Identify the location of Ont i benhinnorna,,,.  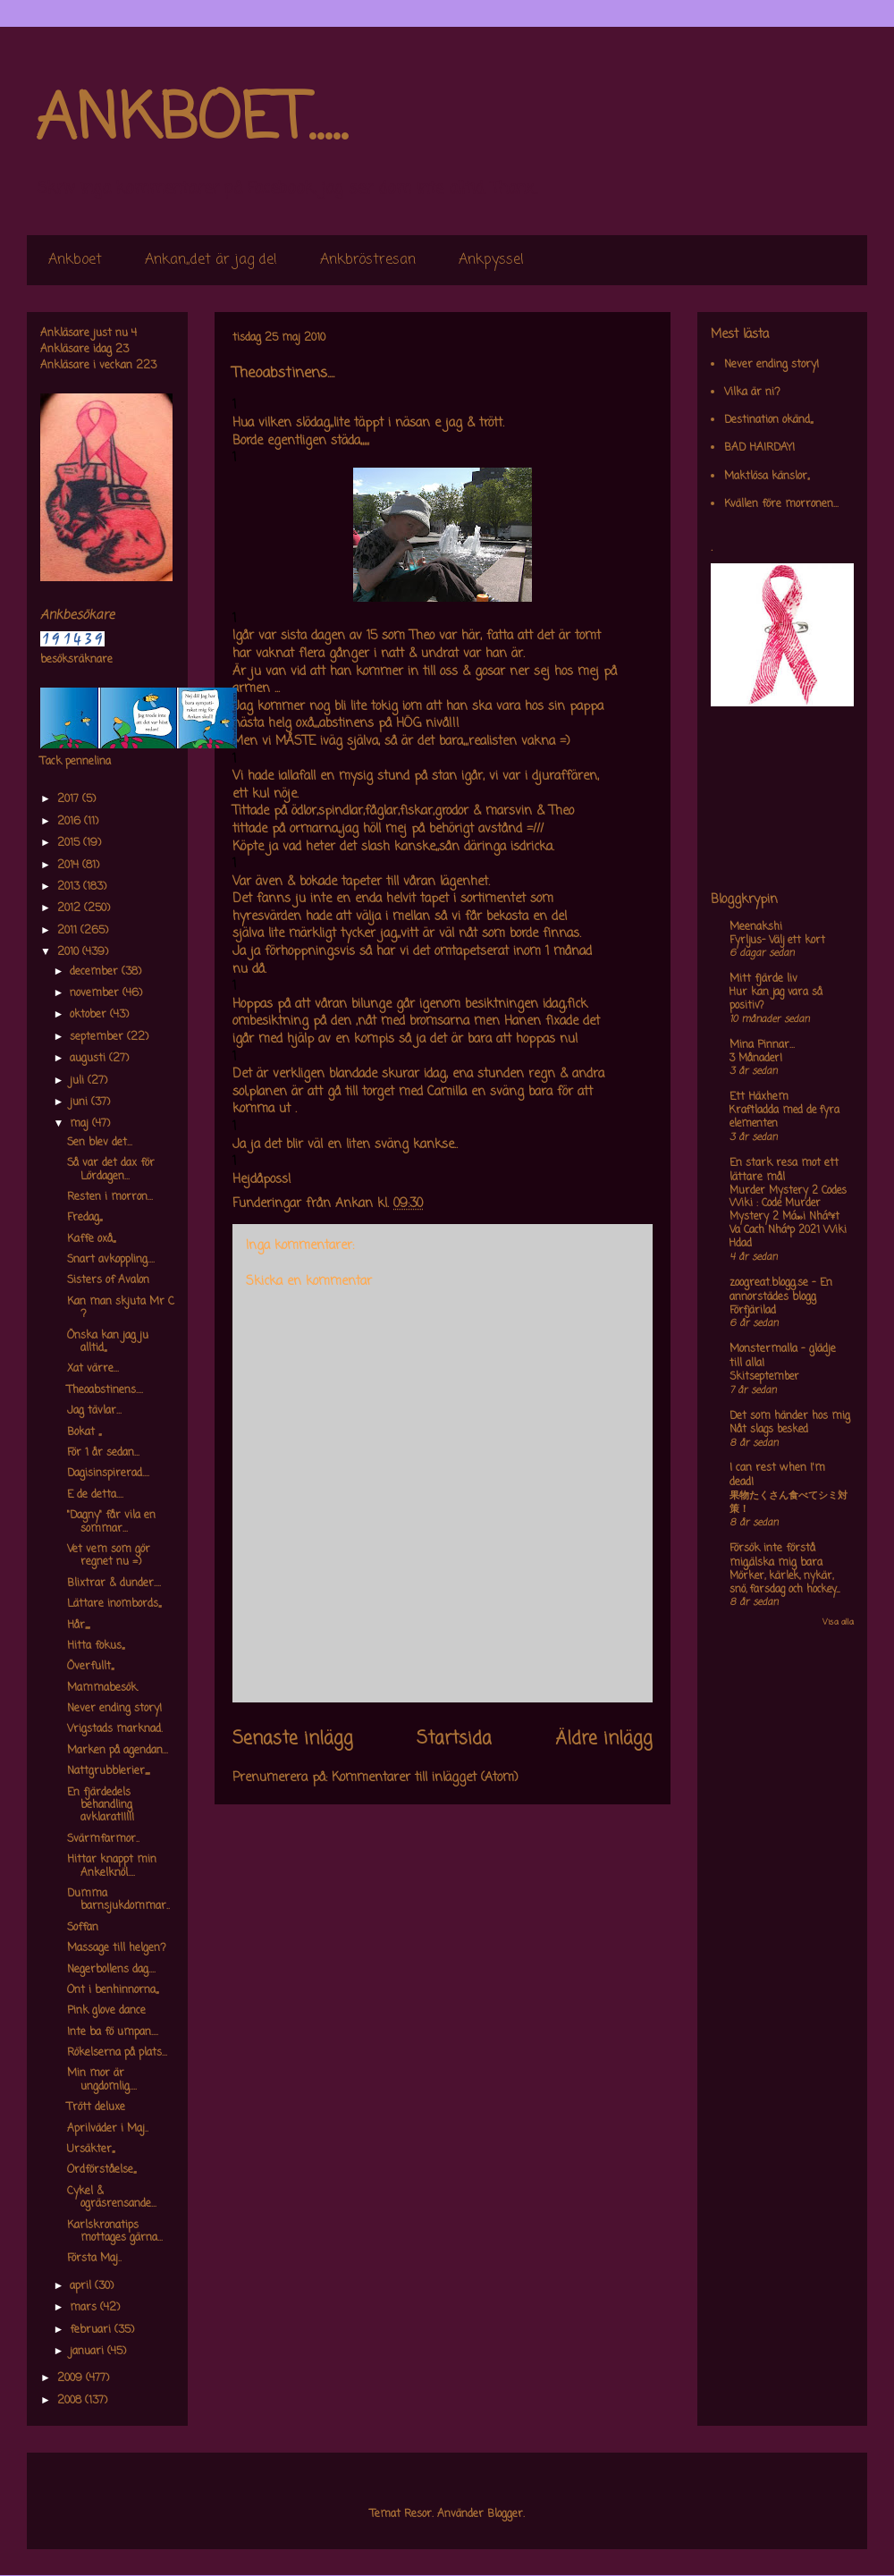
(112, 1990).